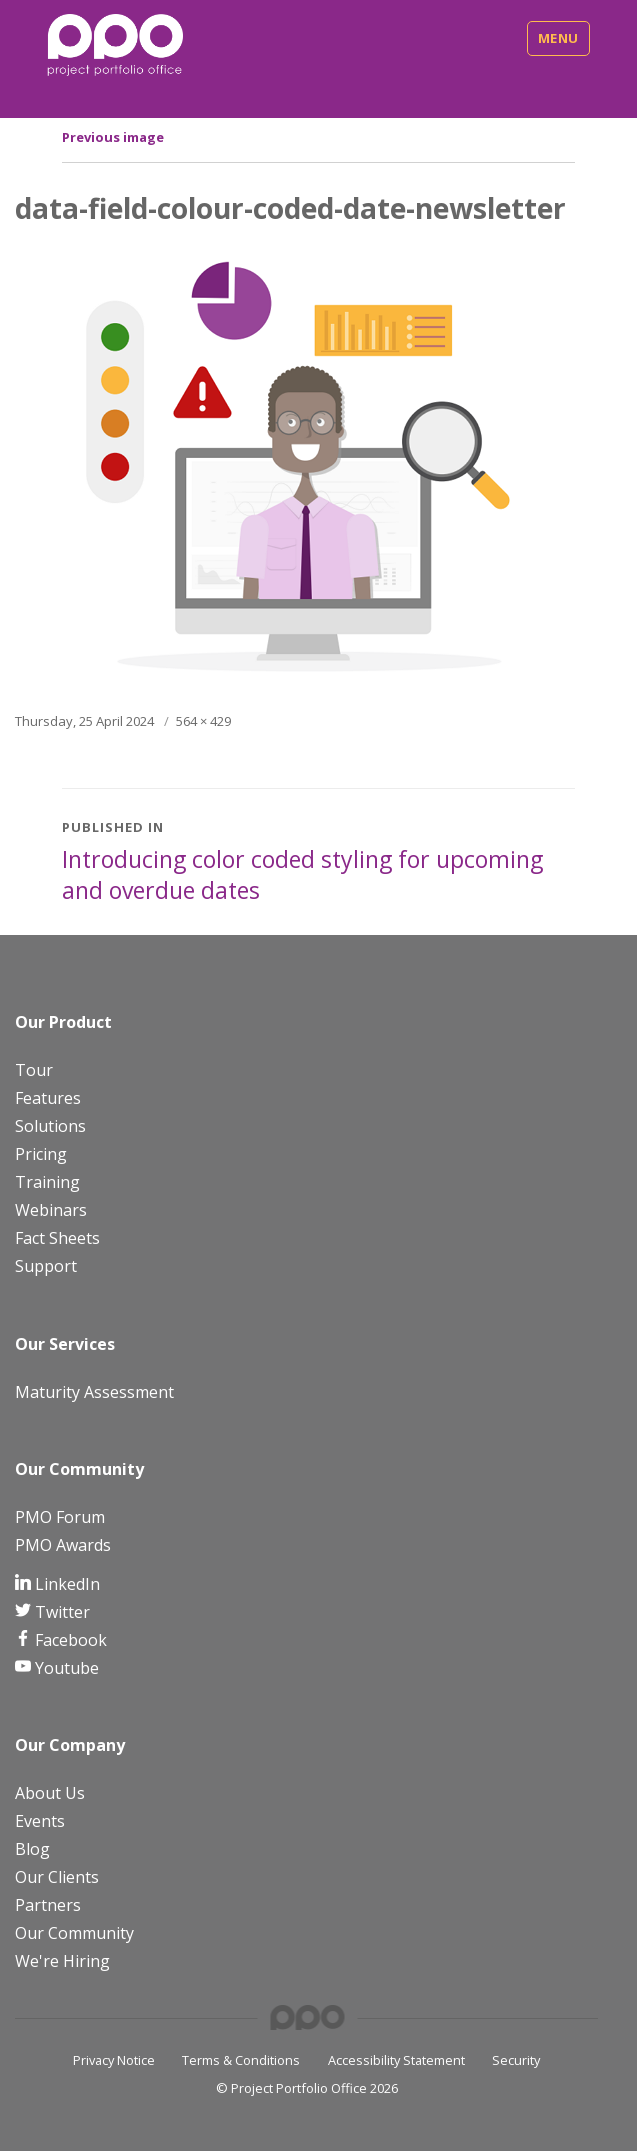 The height and width of the screenshot is (2151, 637). Describe the element at coordinates (113, 137) in the screenshot. I see `Previous image` at that location.